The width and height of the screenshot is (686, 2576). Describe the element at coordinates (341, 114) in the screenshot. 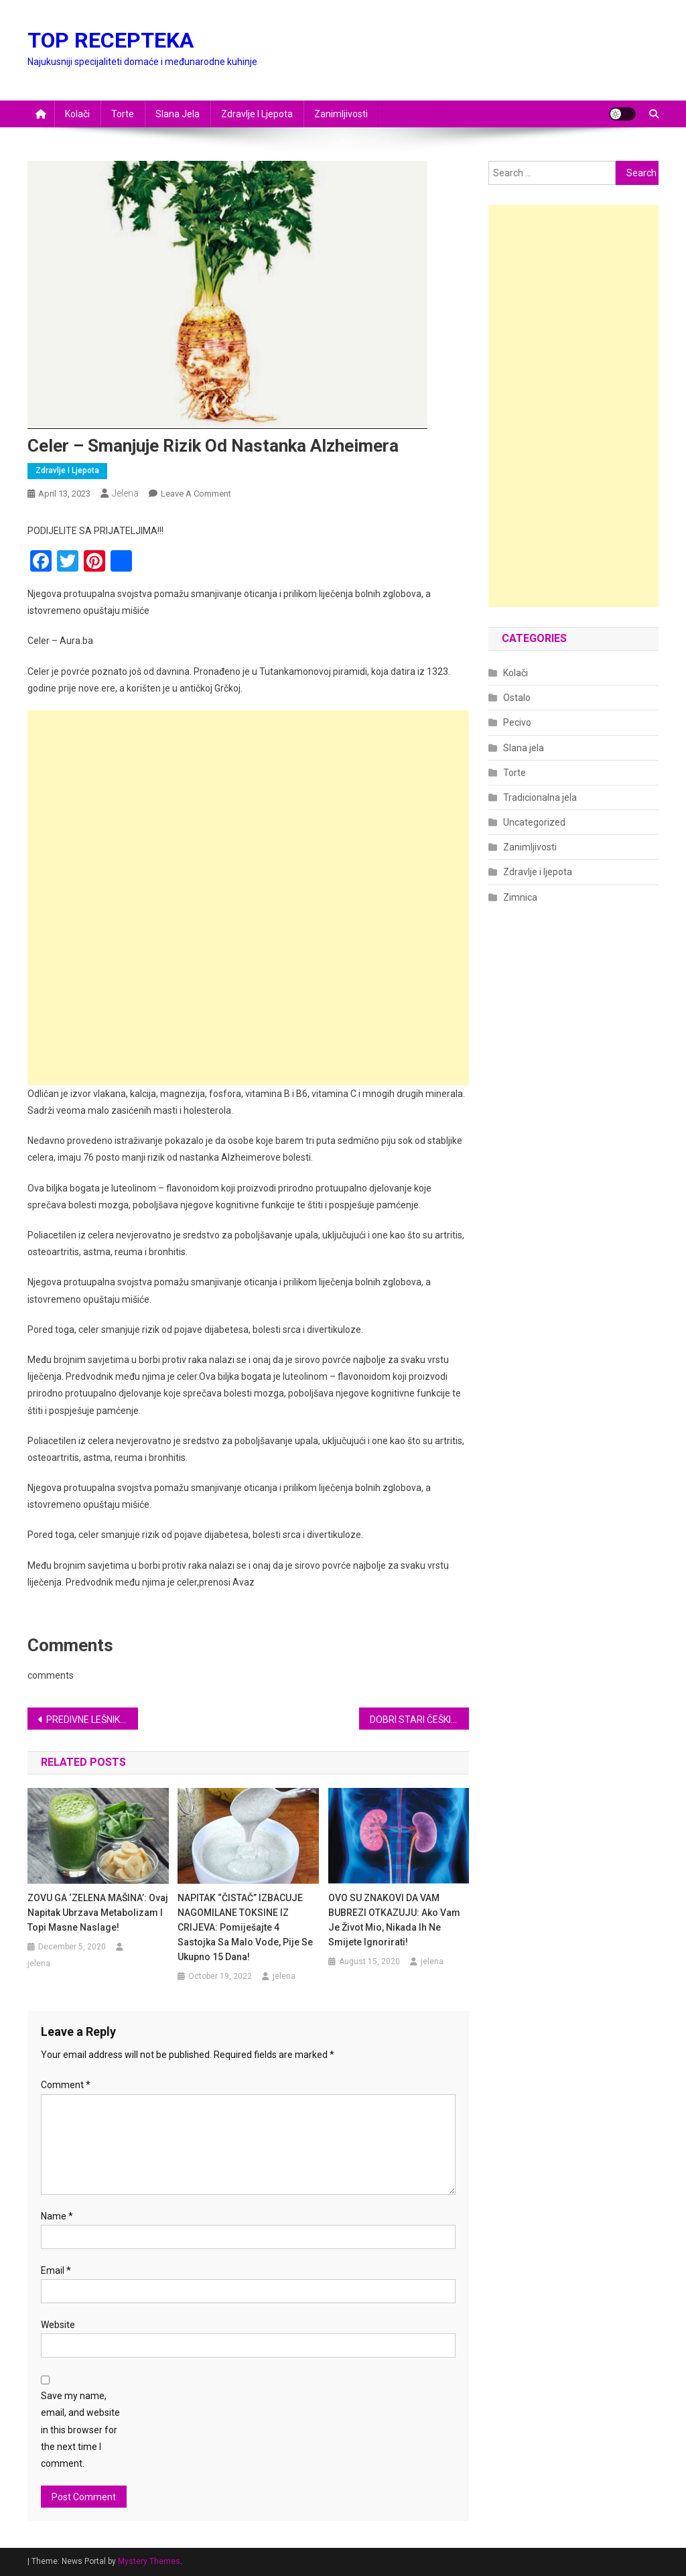

I see `Zanimljivosti` at that location.